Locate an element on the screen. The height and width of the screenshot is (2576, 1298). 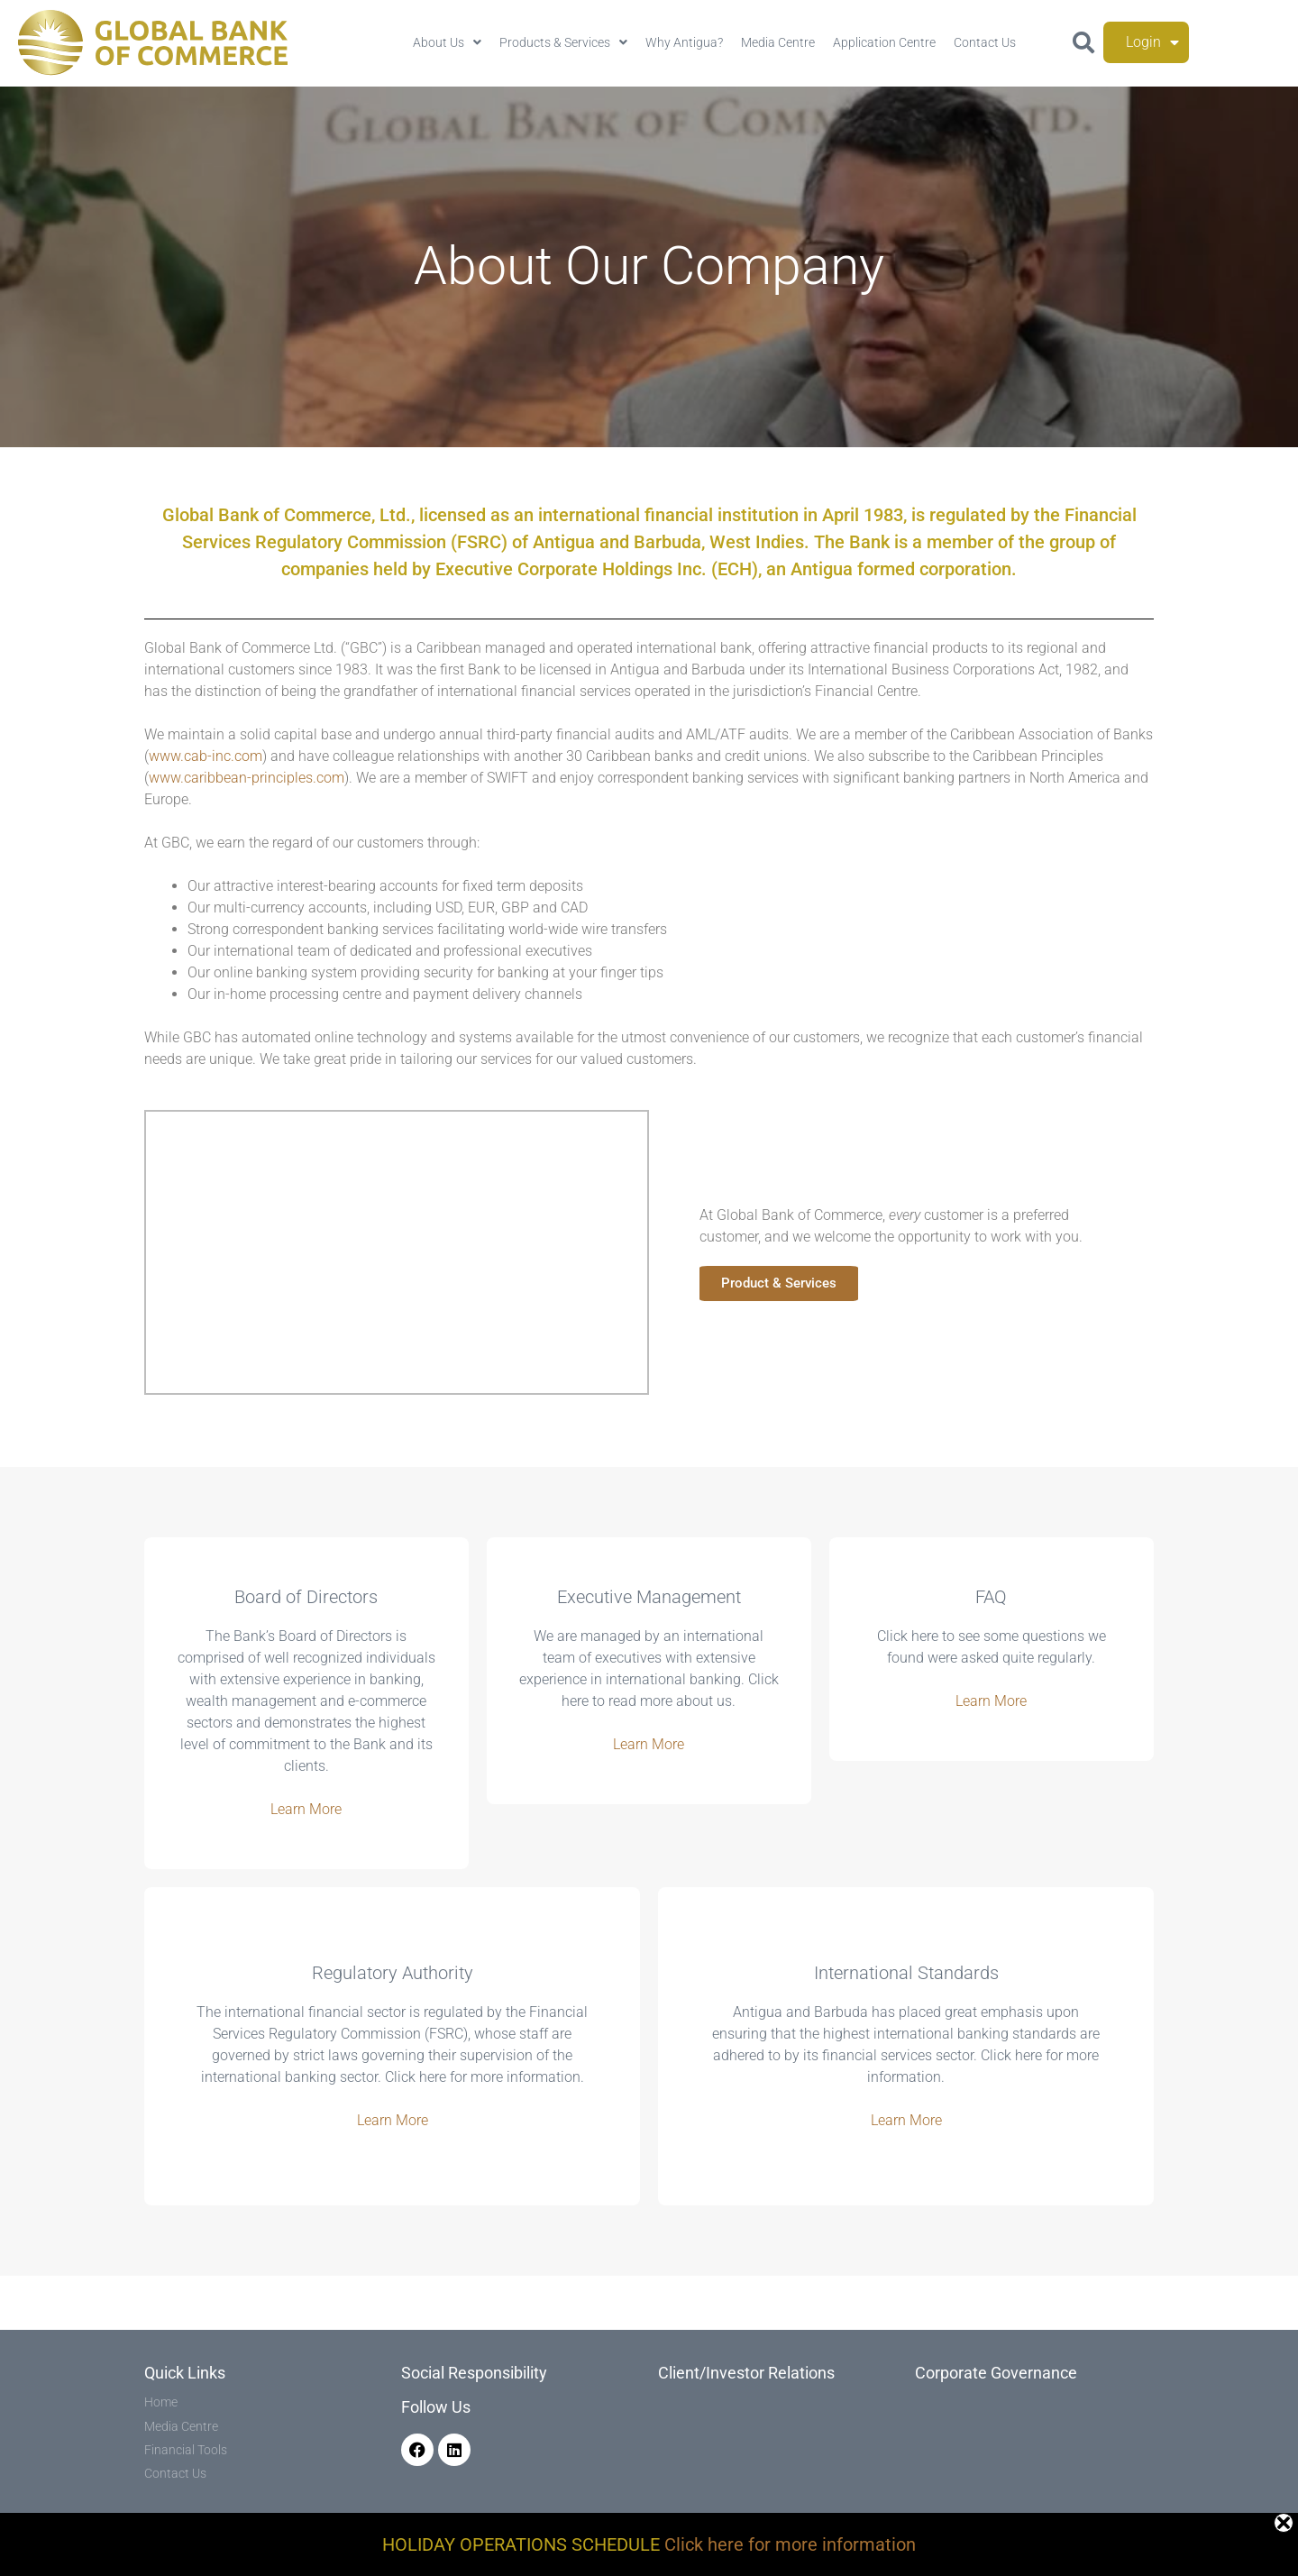
About Us is located at coordinates (447, 42).